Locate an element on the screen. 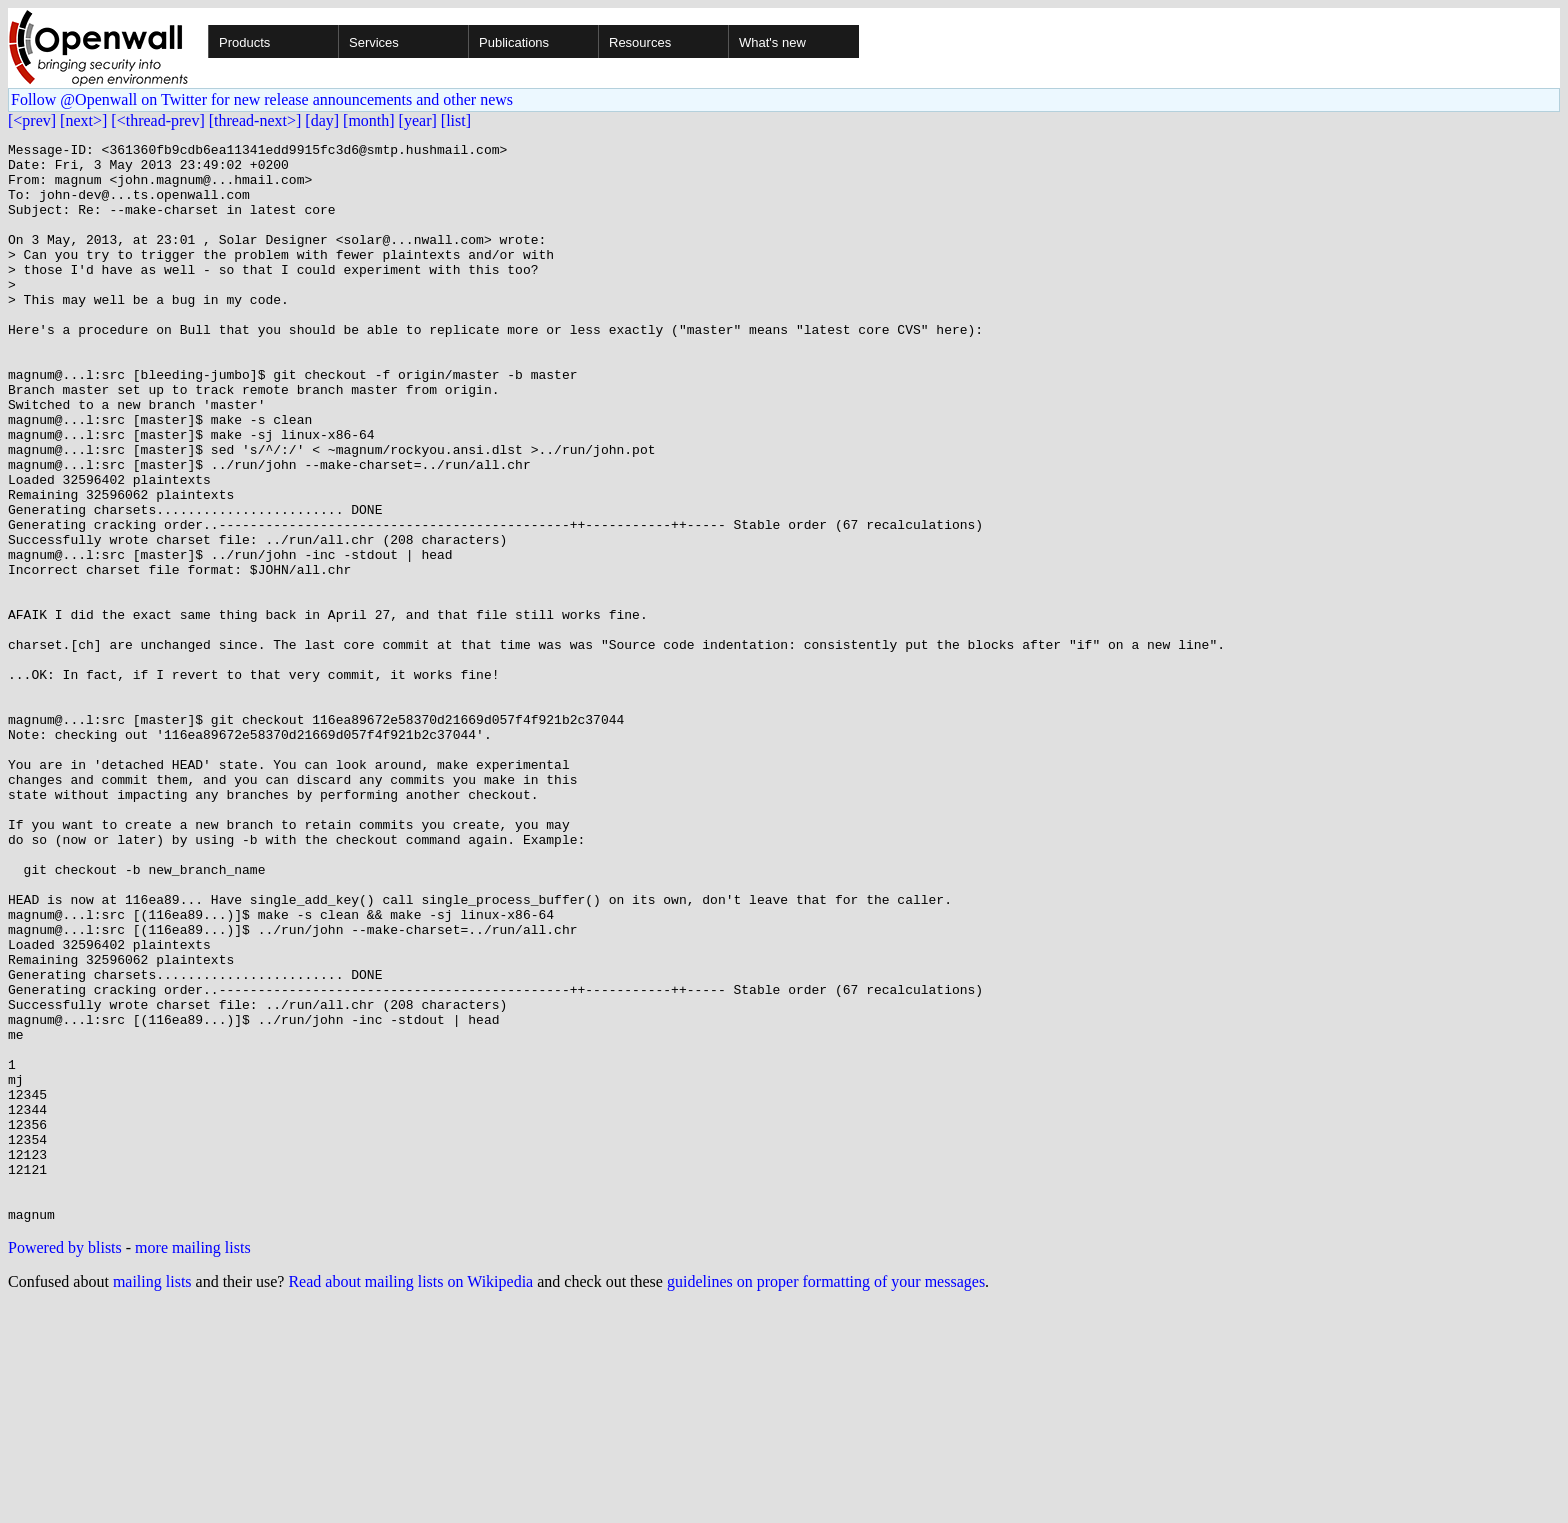 This screenshot has height=1523, width=1568. Services is located at coordinates (374, 42).